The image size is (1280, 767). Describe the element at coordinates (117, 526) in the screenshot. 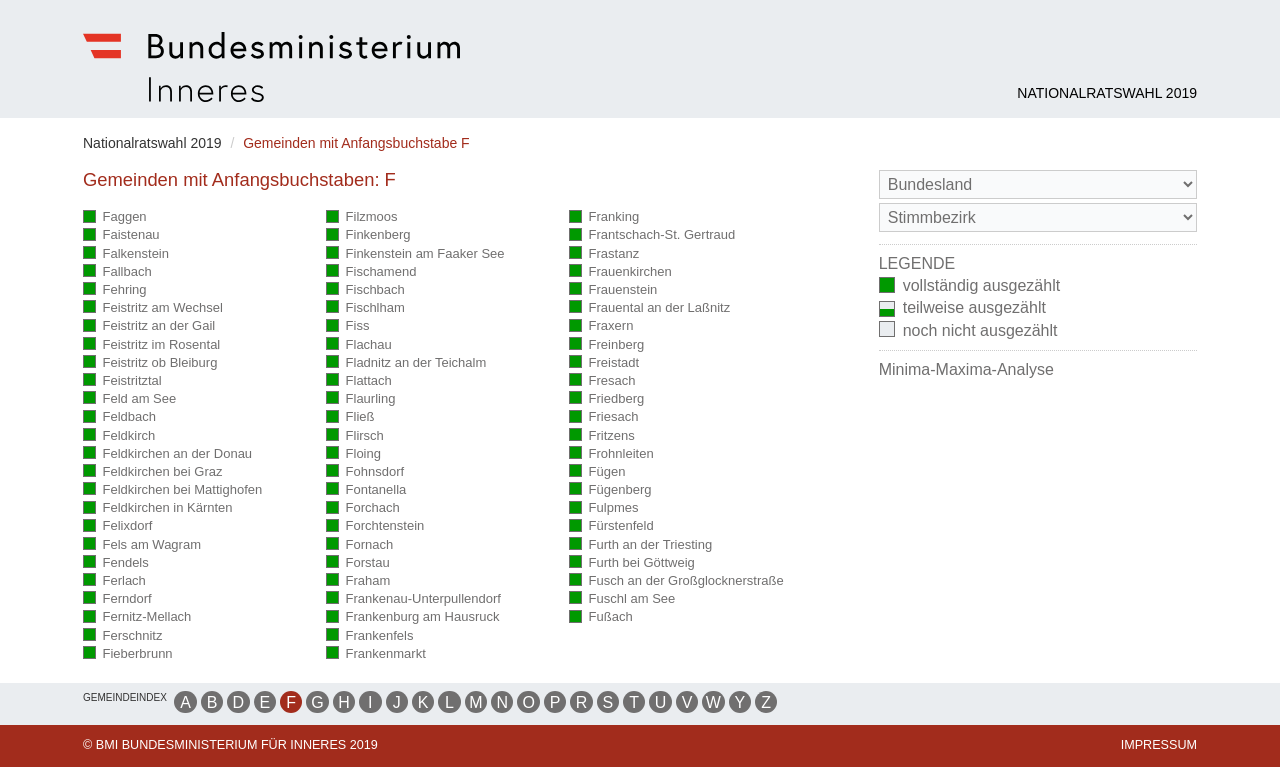

I see `Felixdorf` at that location.